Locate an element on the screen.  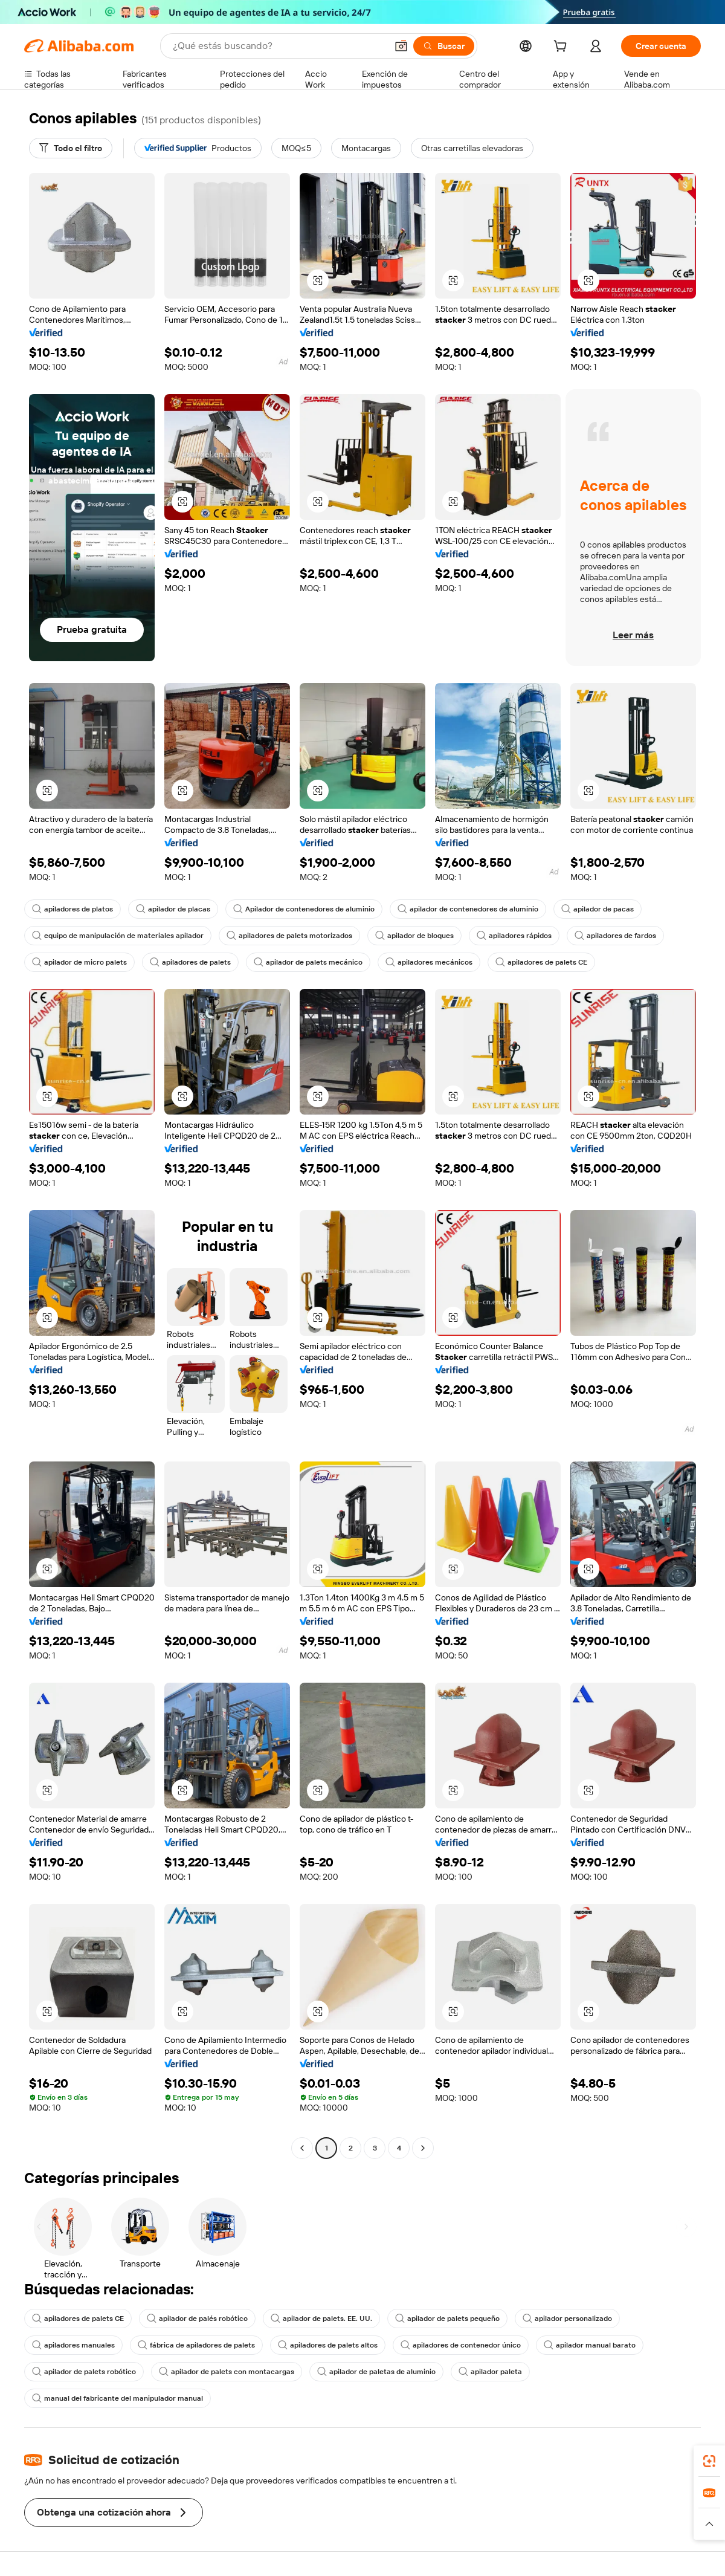
[Todo el filtro] is located at coordinates (70, 148).